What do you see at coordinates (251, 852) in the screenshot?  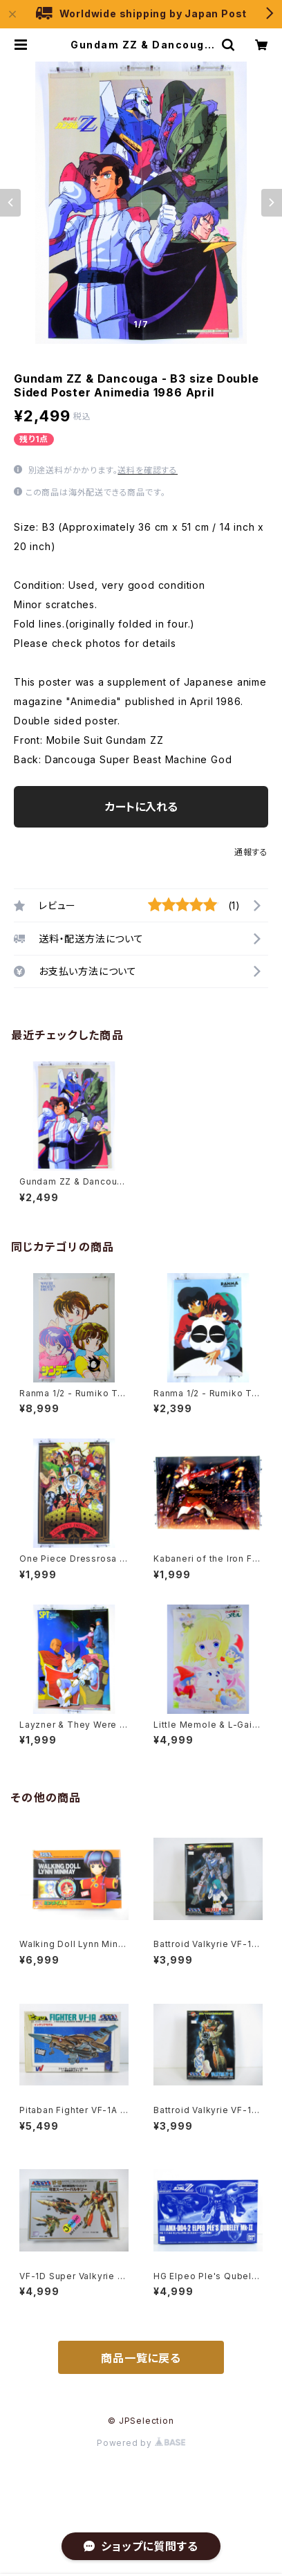 I see `通報する` at bounding box center [251, 852].